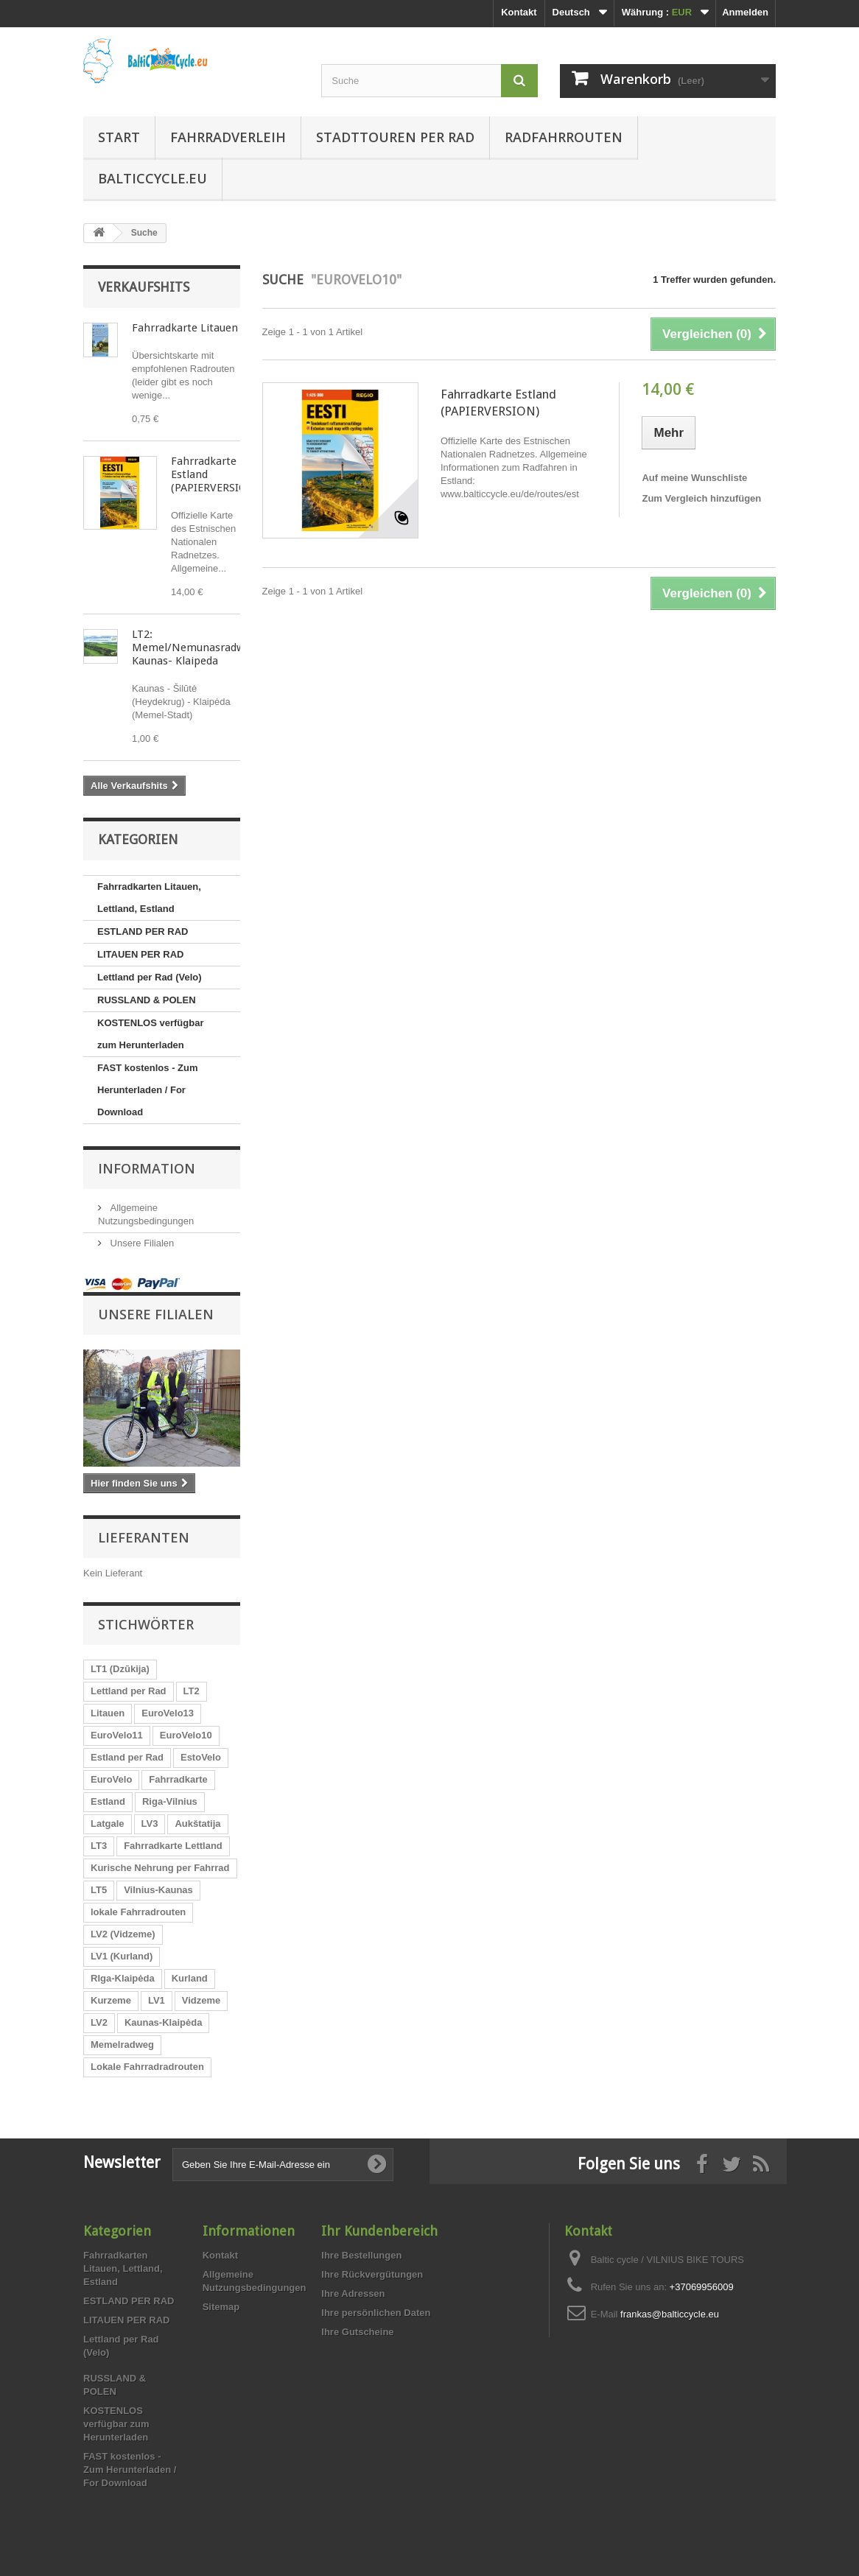 This screenshot has height=2576, width=859. Describe the element at coordinates (167, 1713) in the screenshot. I see `EuroVelo13` at that location.